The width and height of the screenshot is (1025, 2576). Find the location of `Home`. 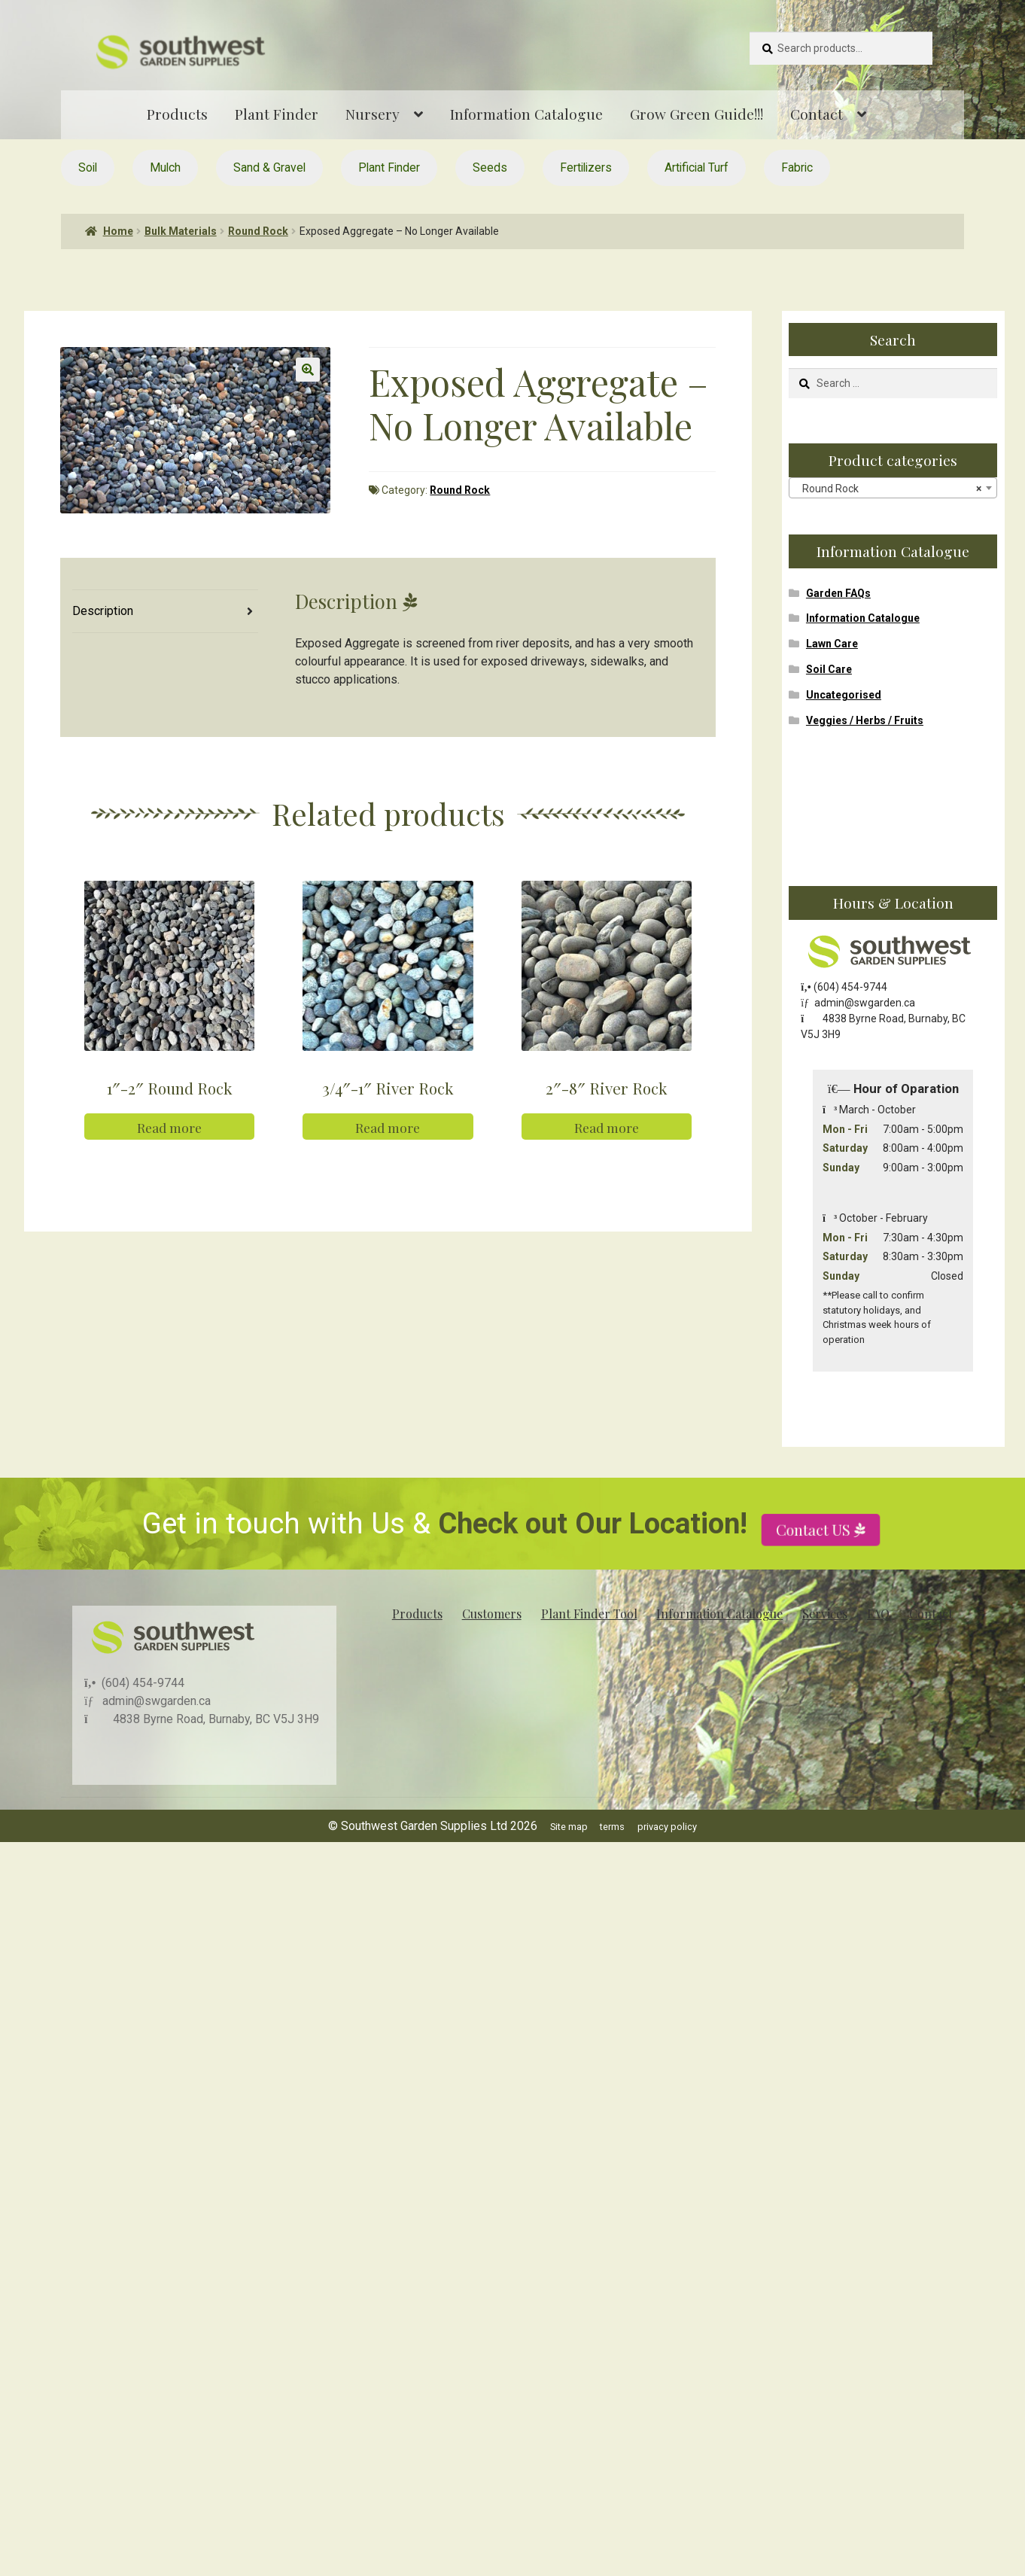

Home is located at coordinates (118, 231).